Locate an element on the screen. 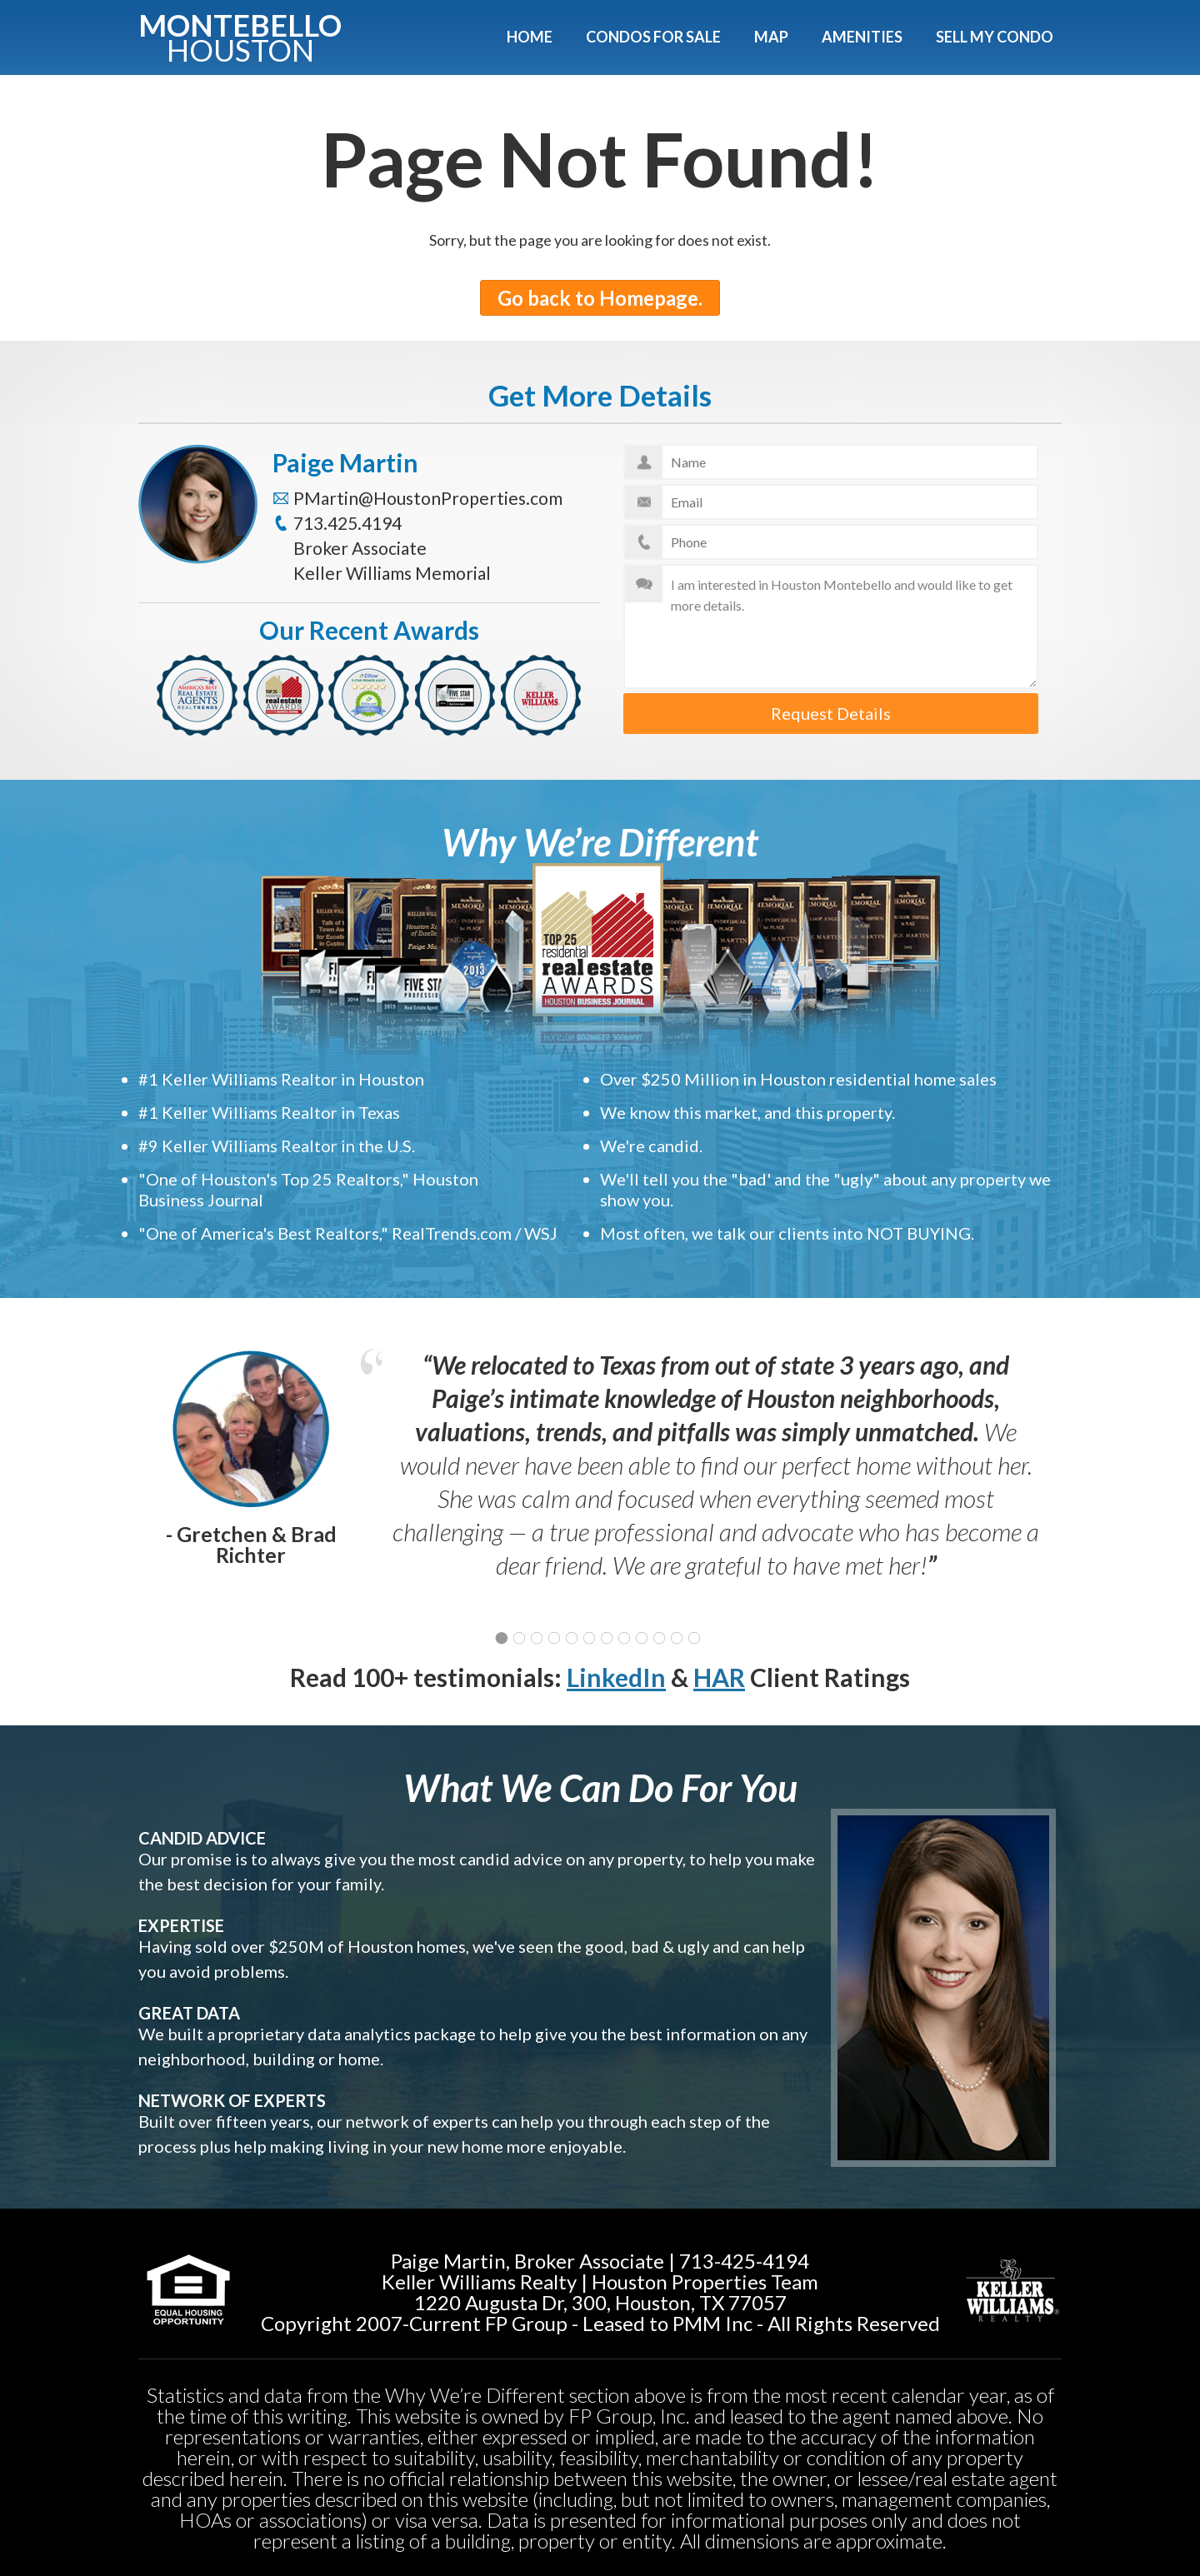  Condos For Sale is located at coordinates (653, 36).